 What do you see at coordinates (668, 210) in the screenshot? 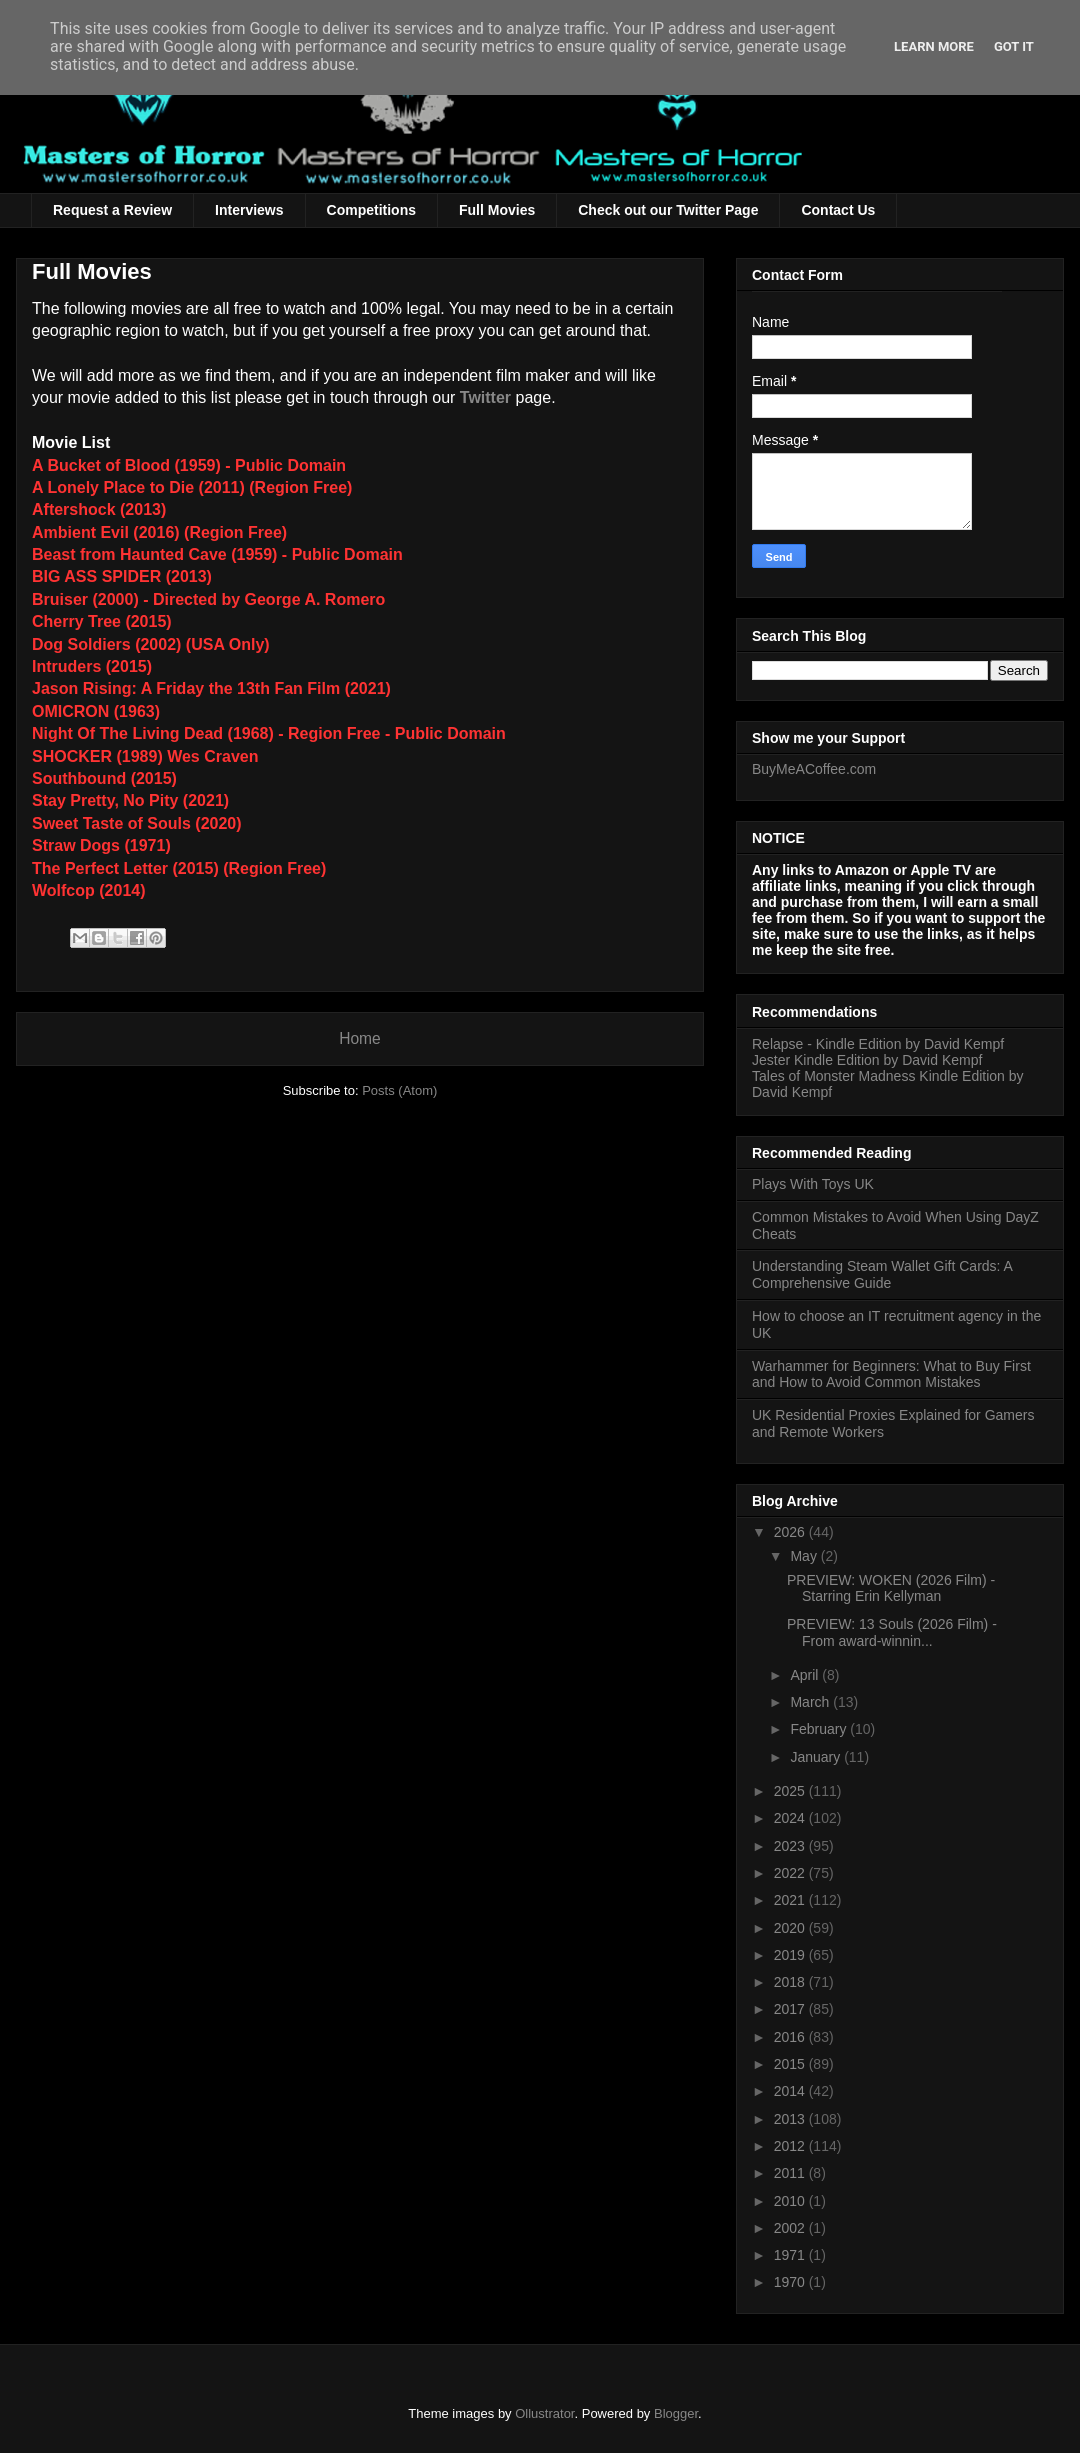
I see `Check out our Twitter Page` at bounding box center [668, 210].